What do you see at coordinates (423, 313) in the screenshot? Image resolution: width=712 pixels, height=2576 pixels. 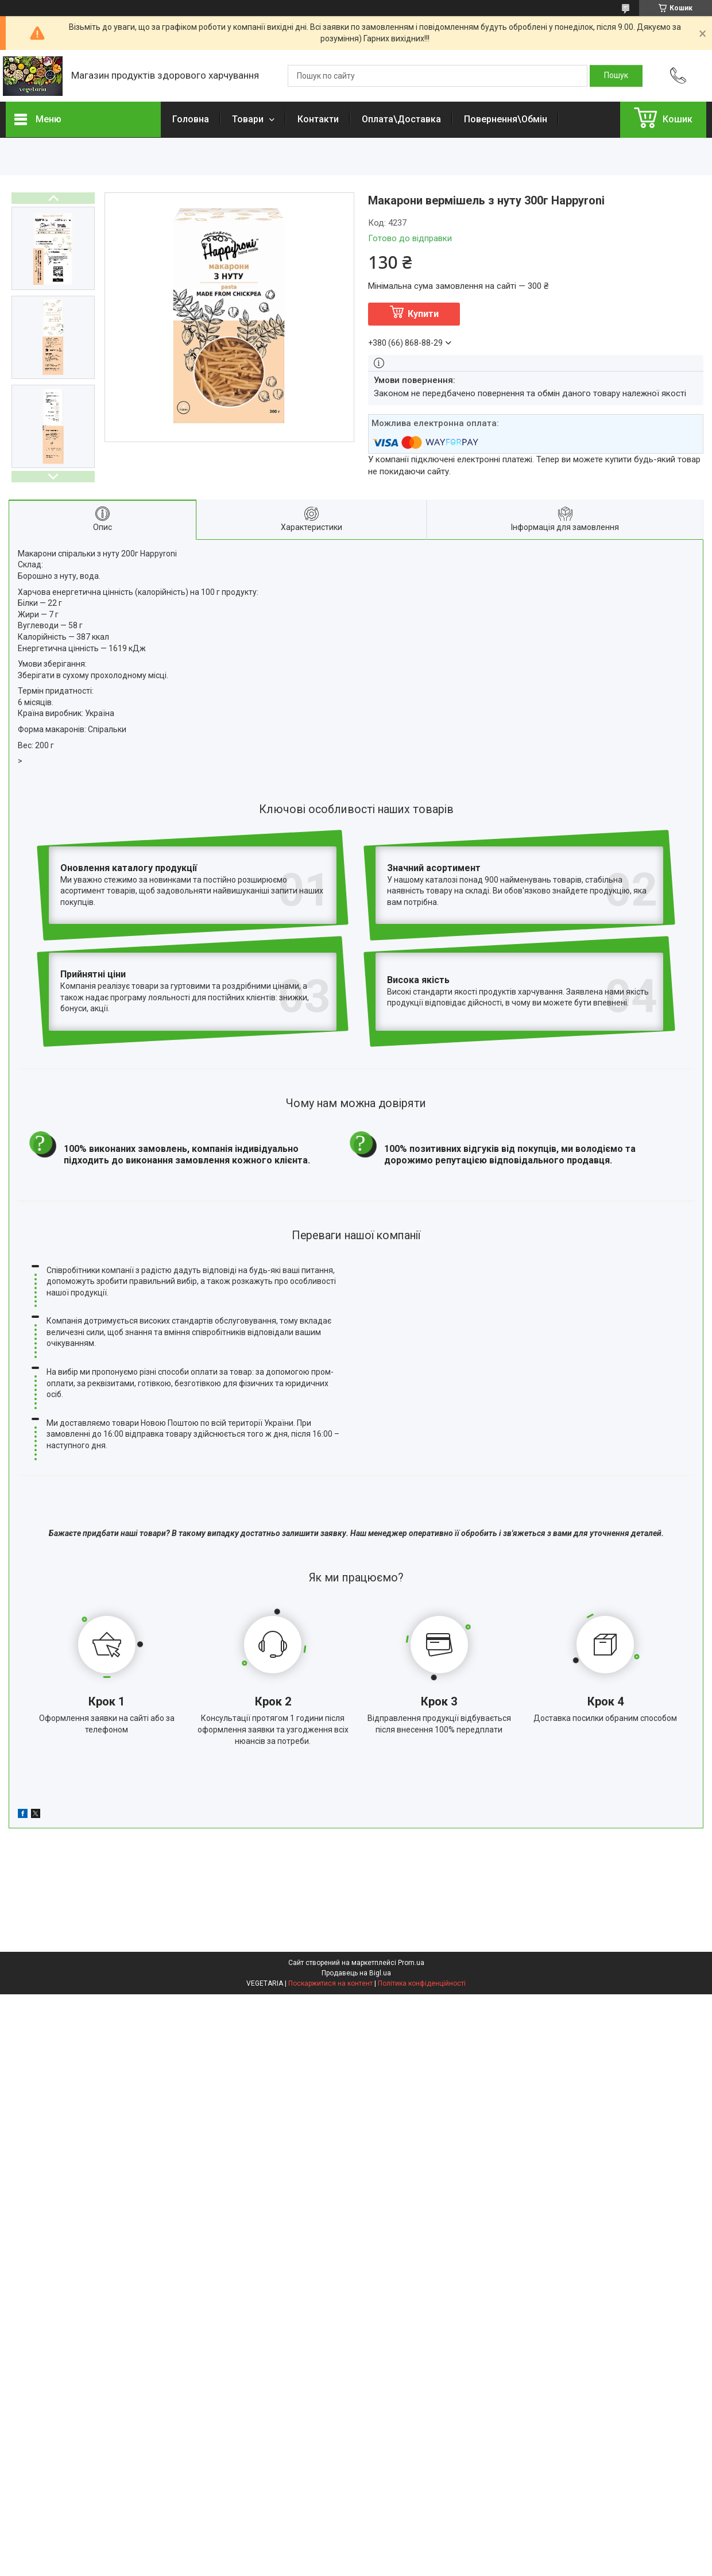 I see `Купити` at bounding box center [423, 313].